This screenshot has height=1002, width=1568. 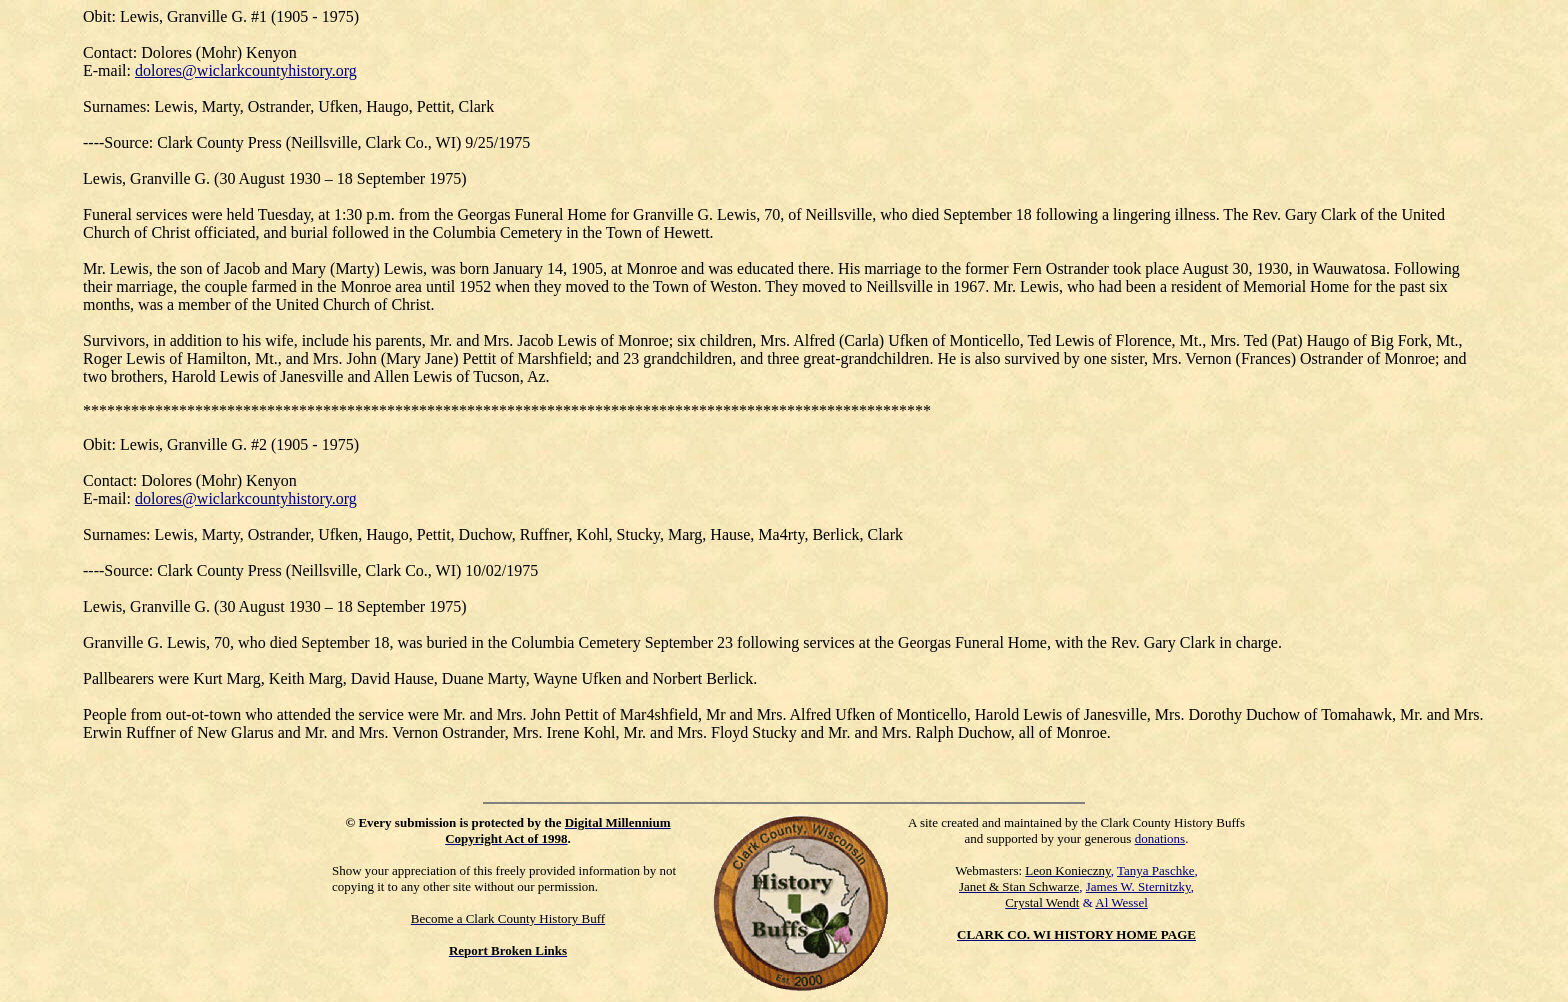 I want to click on Tanya Paschke, so click(x=1155, y=870).